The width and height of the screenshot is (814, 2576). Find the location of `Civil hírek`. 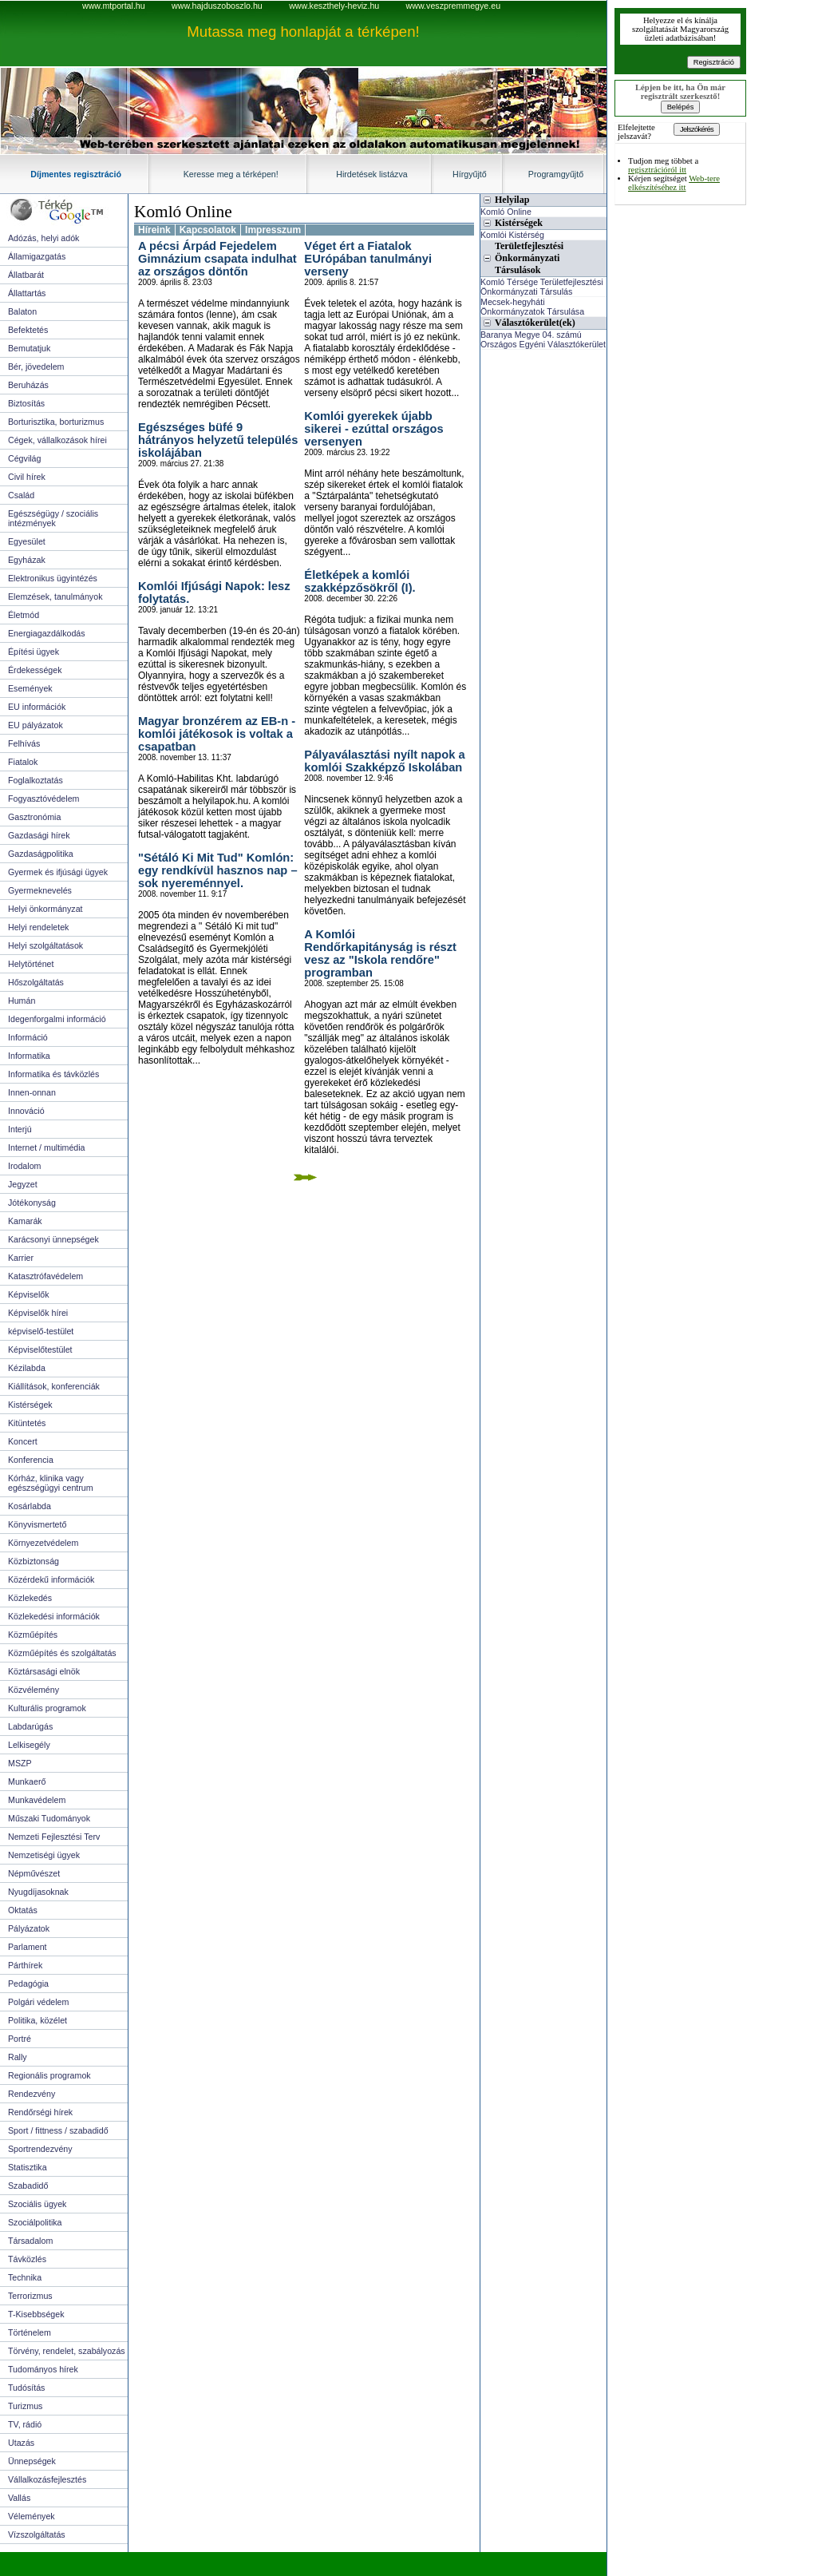

Civil hírek is located at coordinates (26, 477).